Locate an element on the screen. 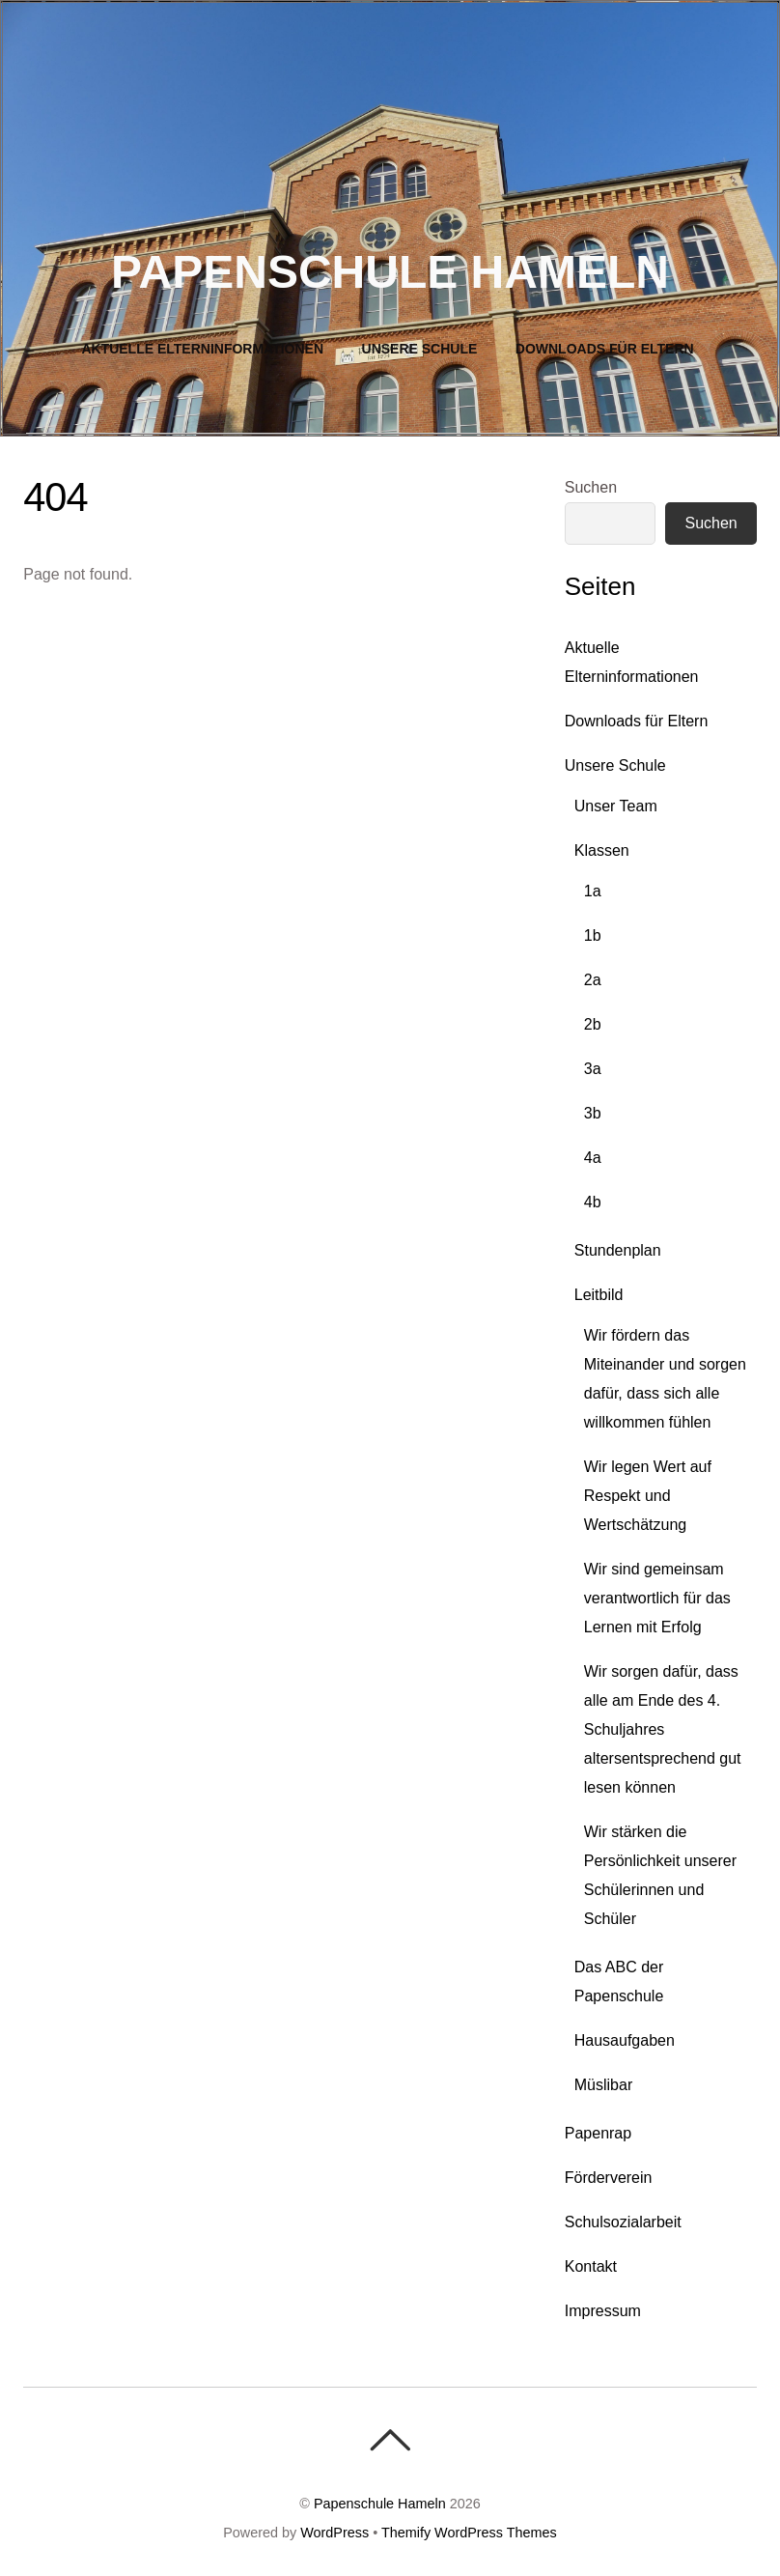  Leitbild is located at coordinates (599, 1295).